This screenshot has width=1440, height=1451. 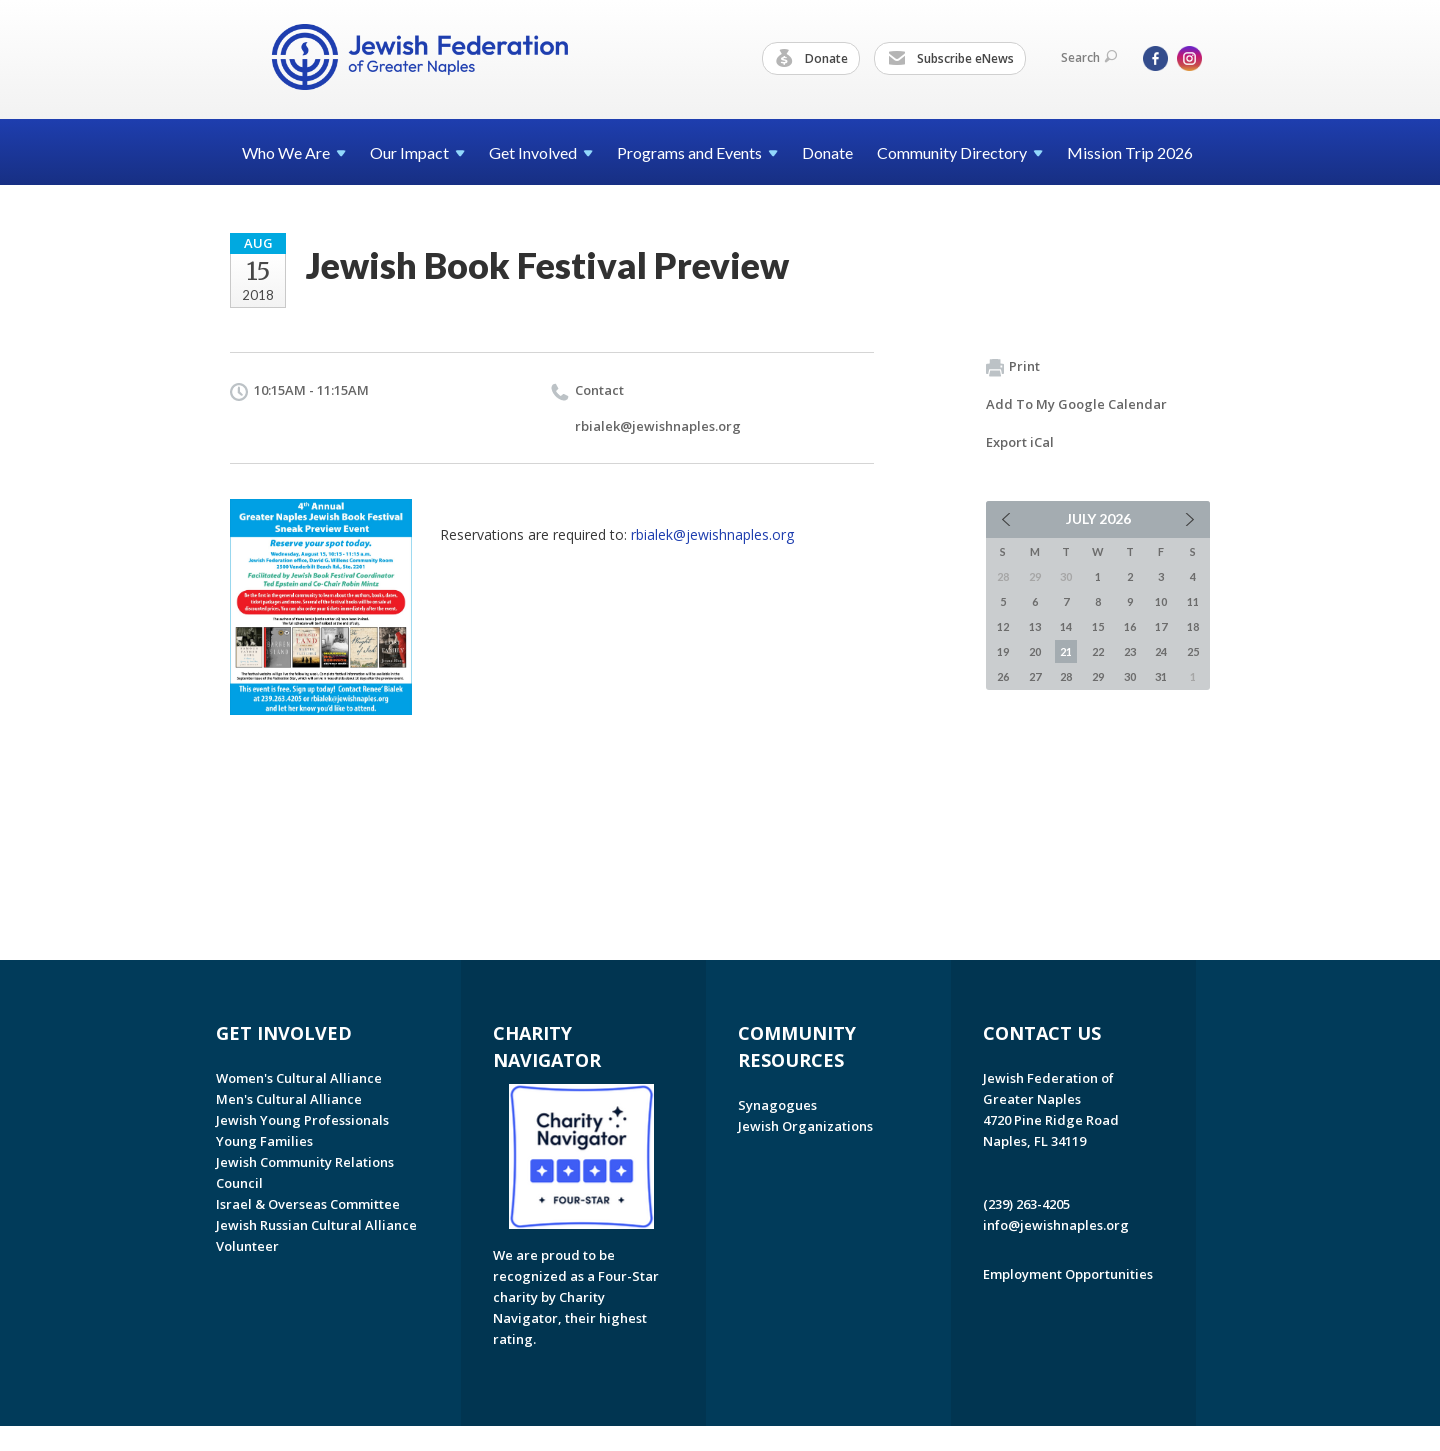 What do you see at coordinates (1130, 676) in the screenshot?
I see `30` at bounding box center [1130, 676].